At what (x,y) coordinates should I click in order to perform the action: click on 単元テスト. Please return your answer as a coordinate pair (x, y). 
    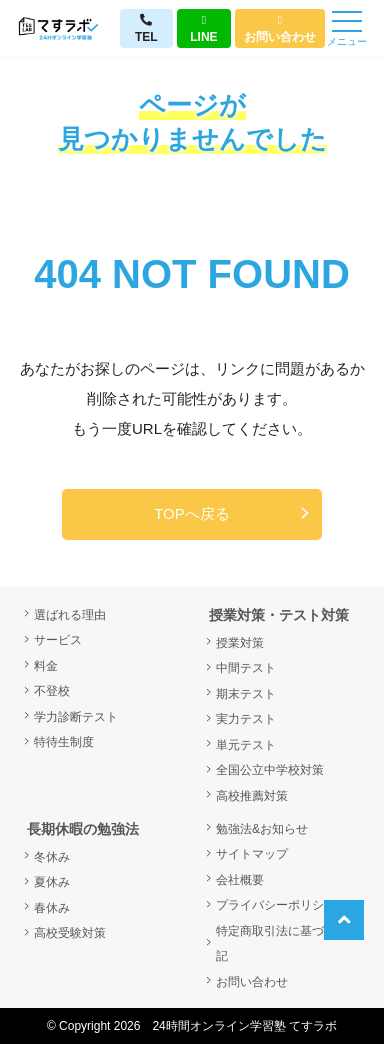
    Looking at the image, I should click on (246, 745).